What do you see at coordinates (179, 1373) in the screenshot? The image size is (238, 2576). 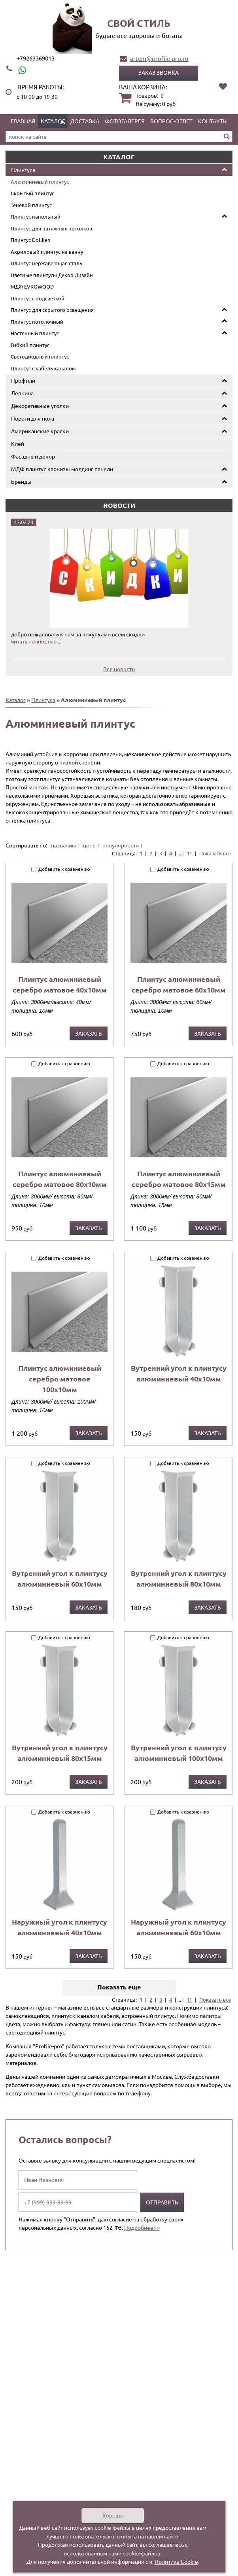 I see `Вутренний угол к плинтусу алюминиевый 40х10мм` at bounding box center [179, 1373].